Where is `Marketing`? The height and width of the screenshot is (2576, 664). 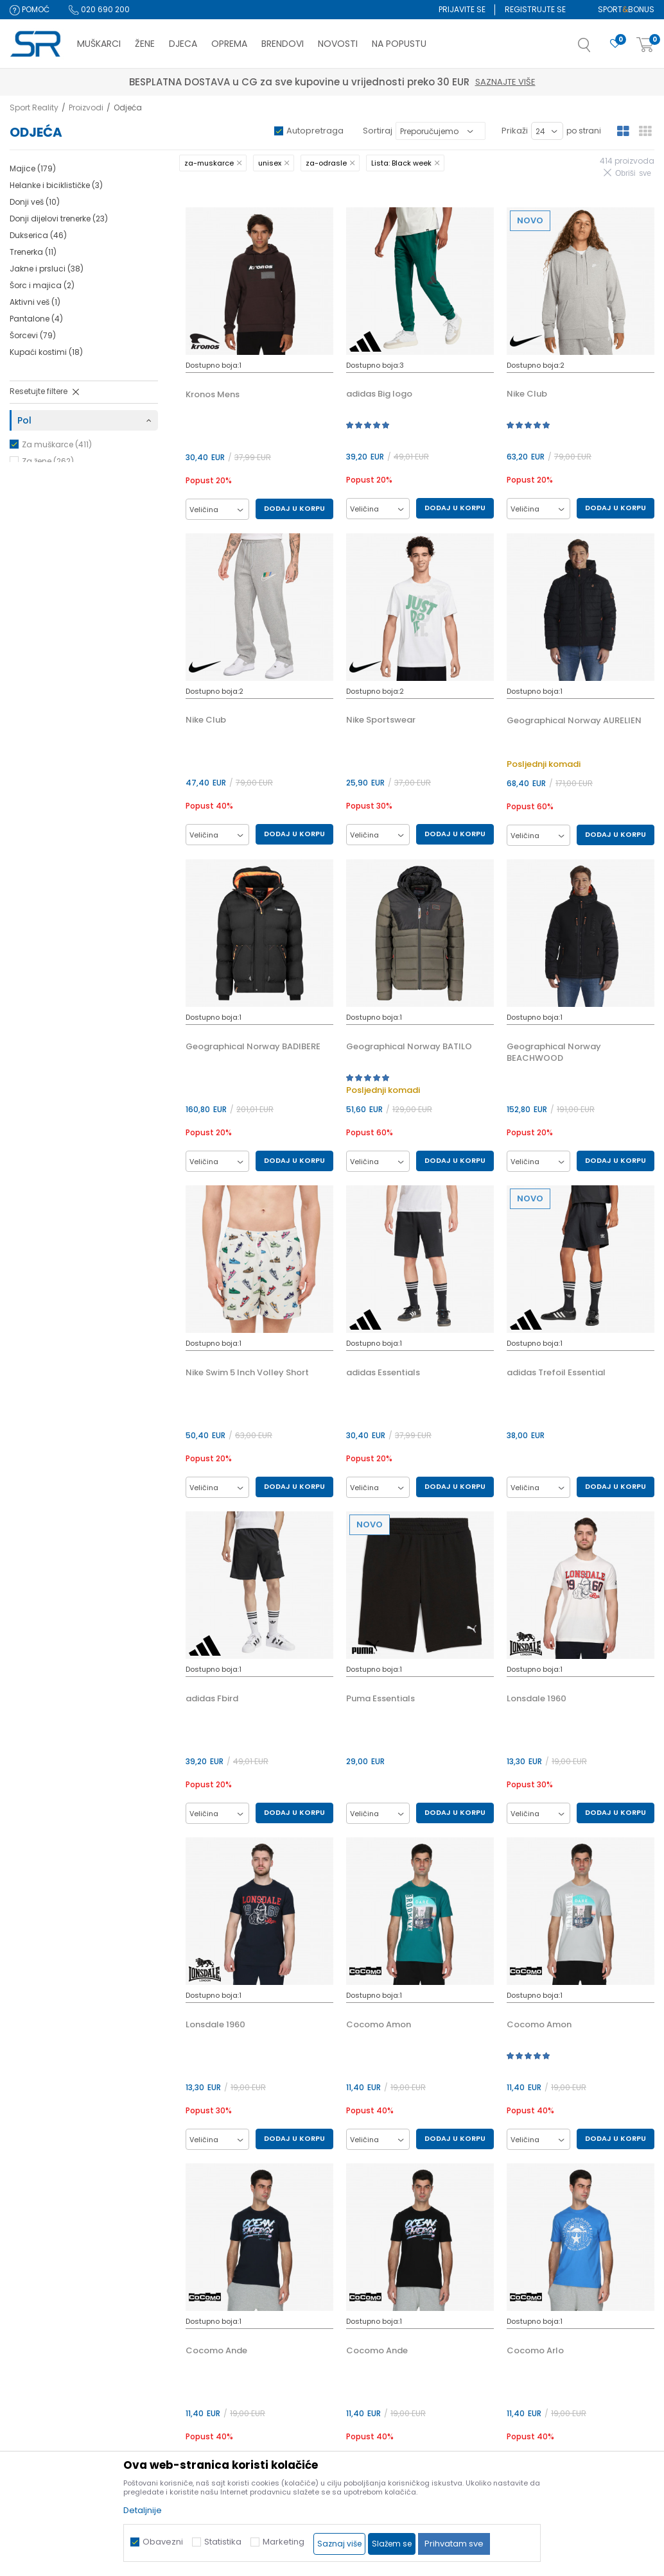 Marketing is located at coordinates (283, 2542).